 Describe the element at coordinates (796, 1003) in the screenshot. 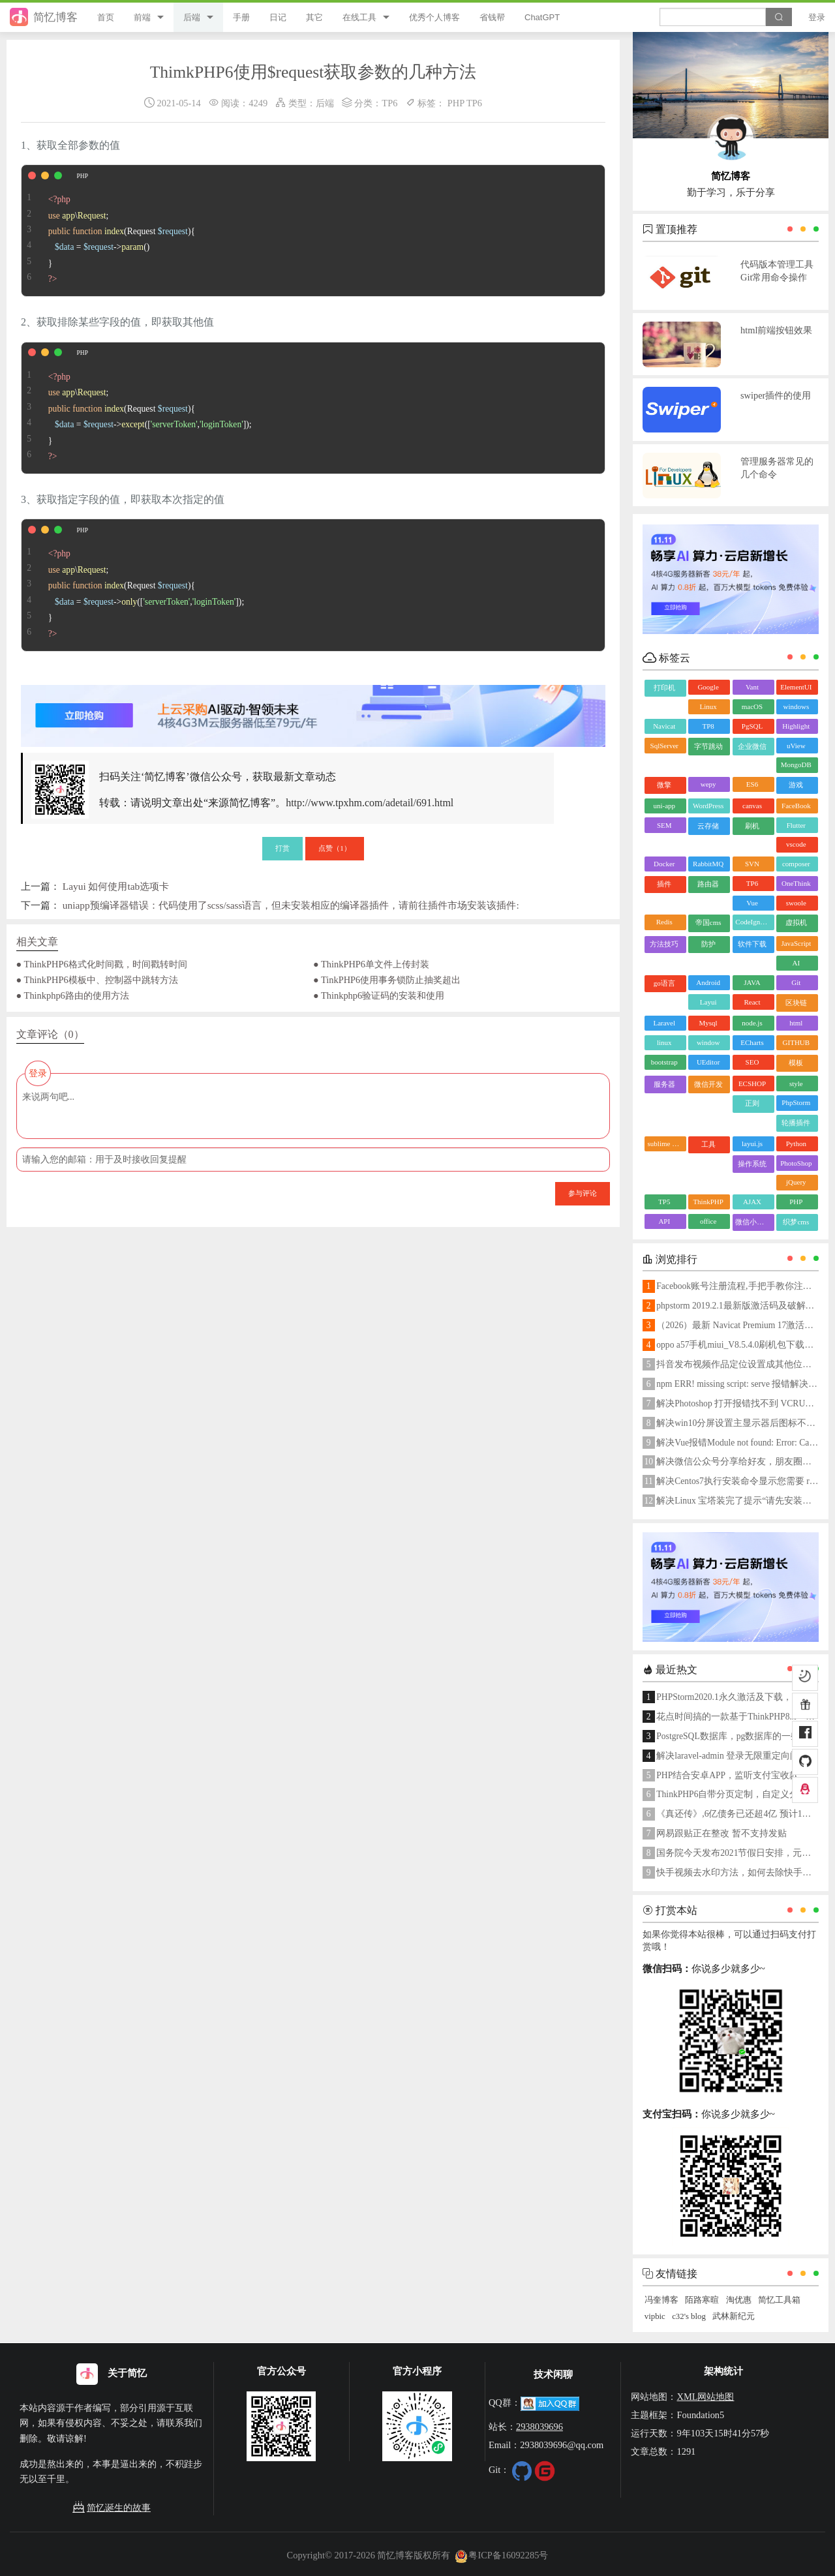

I see `区块链` at that location.